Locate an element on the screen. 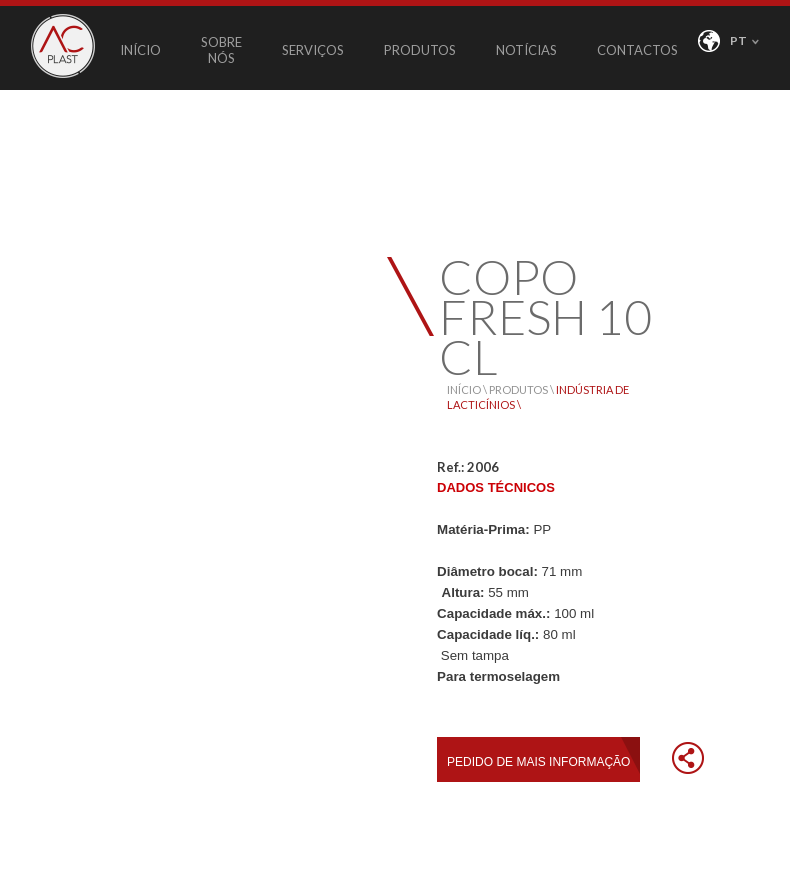 This screenshot has height=875, width=790. PRODUTOS is located at coordinates (420, 50).